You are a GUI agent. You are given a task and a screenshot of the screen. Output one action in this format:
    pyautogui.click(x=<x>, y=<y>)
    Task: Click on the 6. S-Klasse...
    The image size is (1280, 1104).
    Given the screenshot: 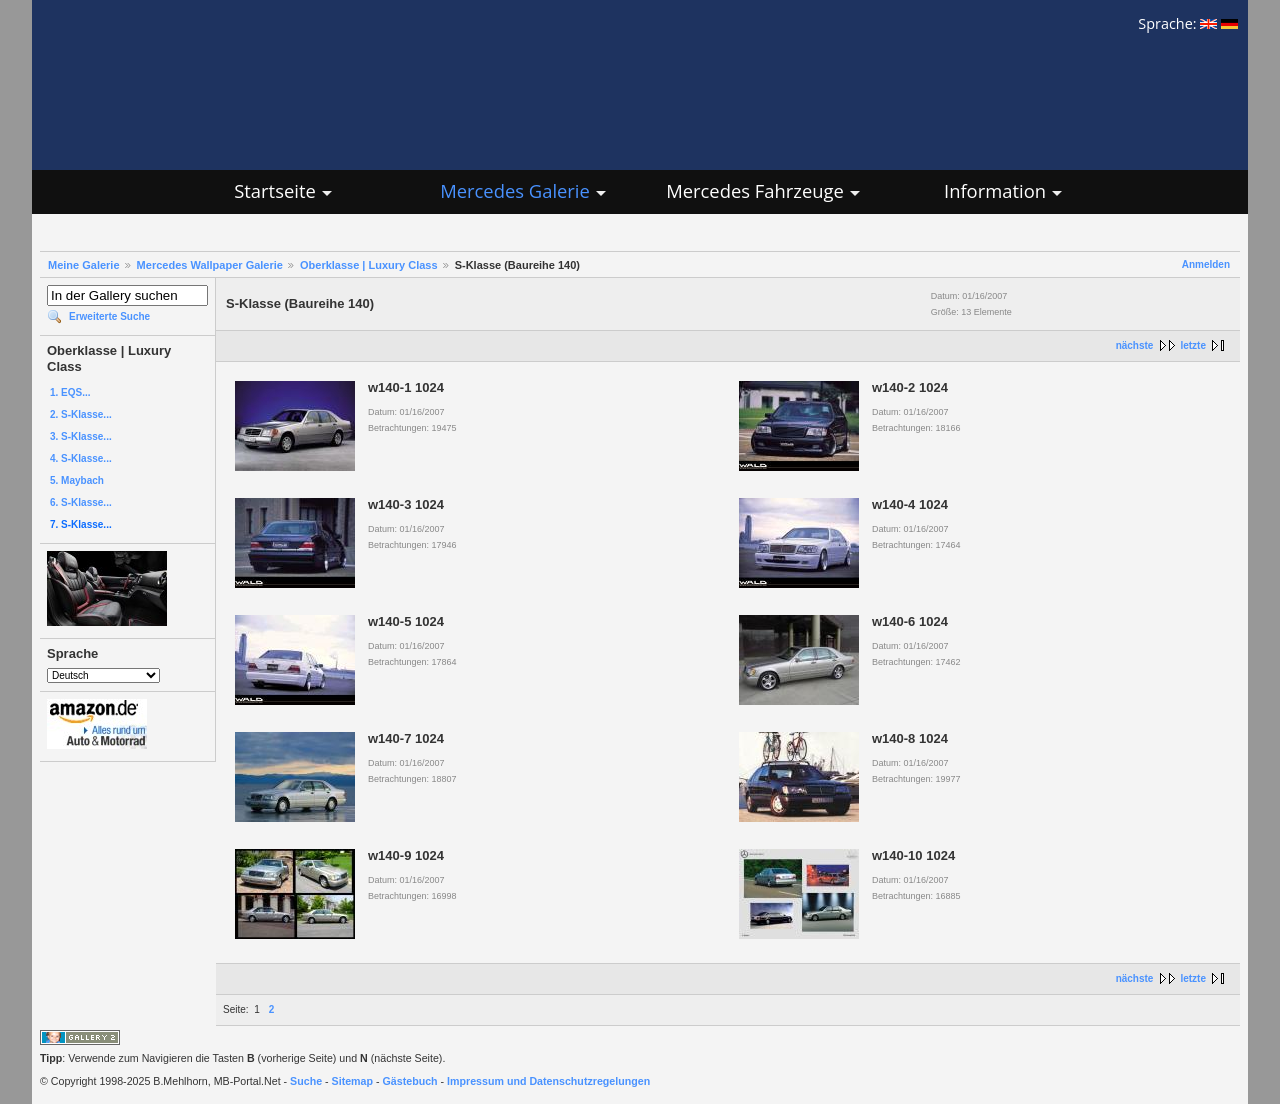 What is the action you would take?
    pyautogui.click(x=81, y=502)
    